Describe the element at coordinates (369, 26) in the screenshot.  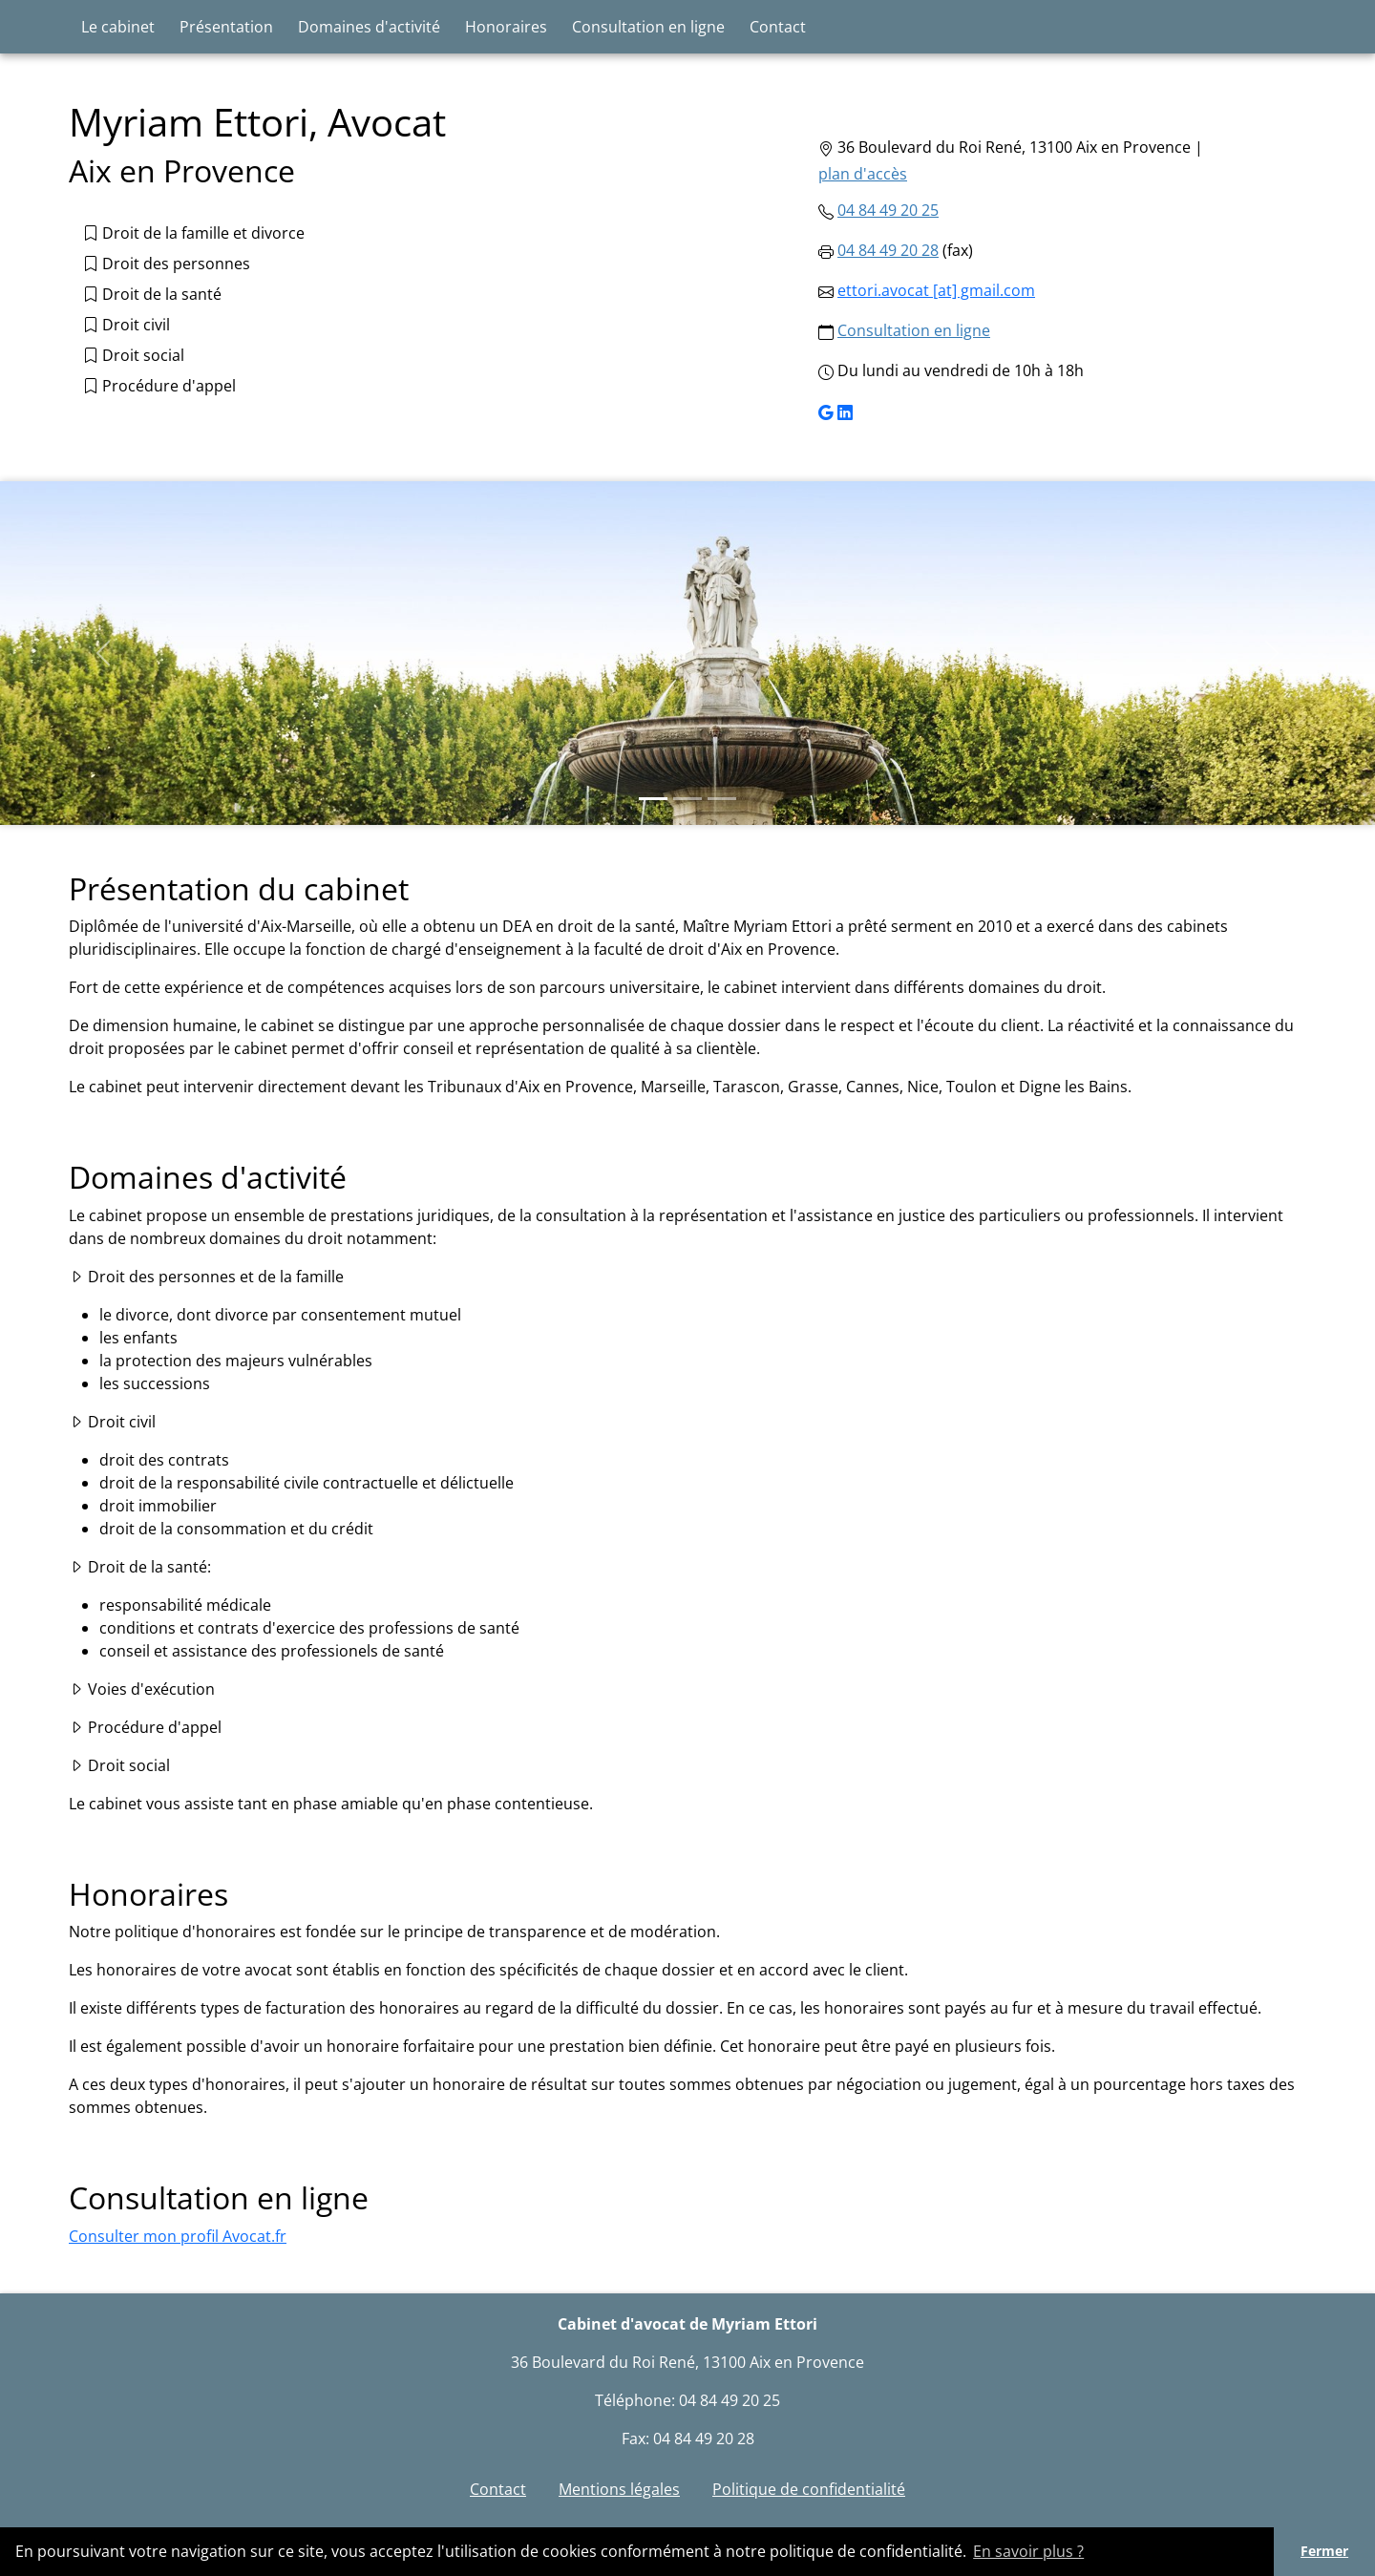
I see `Domaines d'activité` at that location.